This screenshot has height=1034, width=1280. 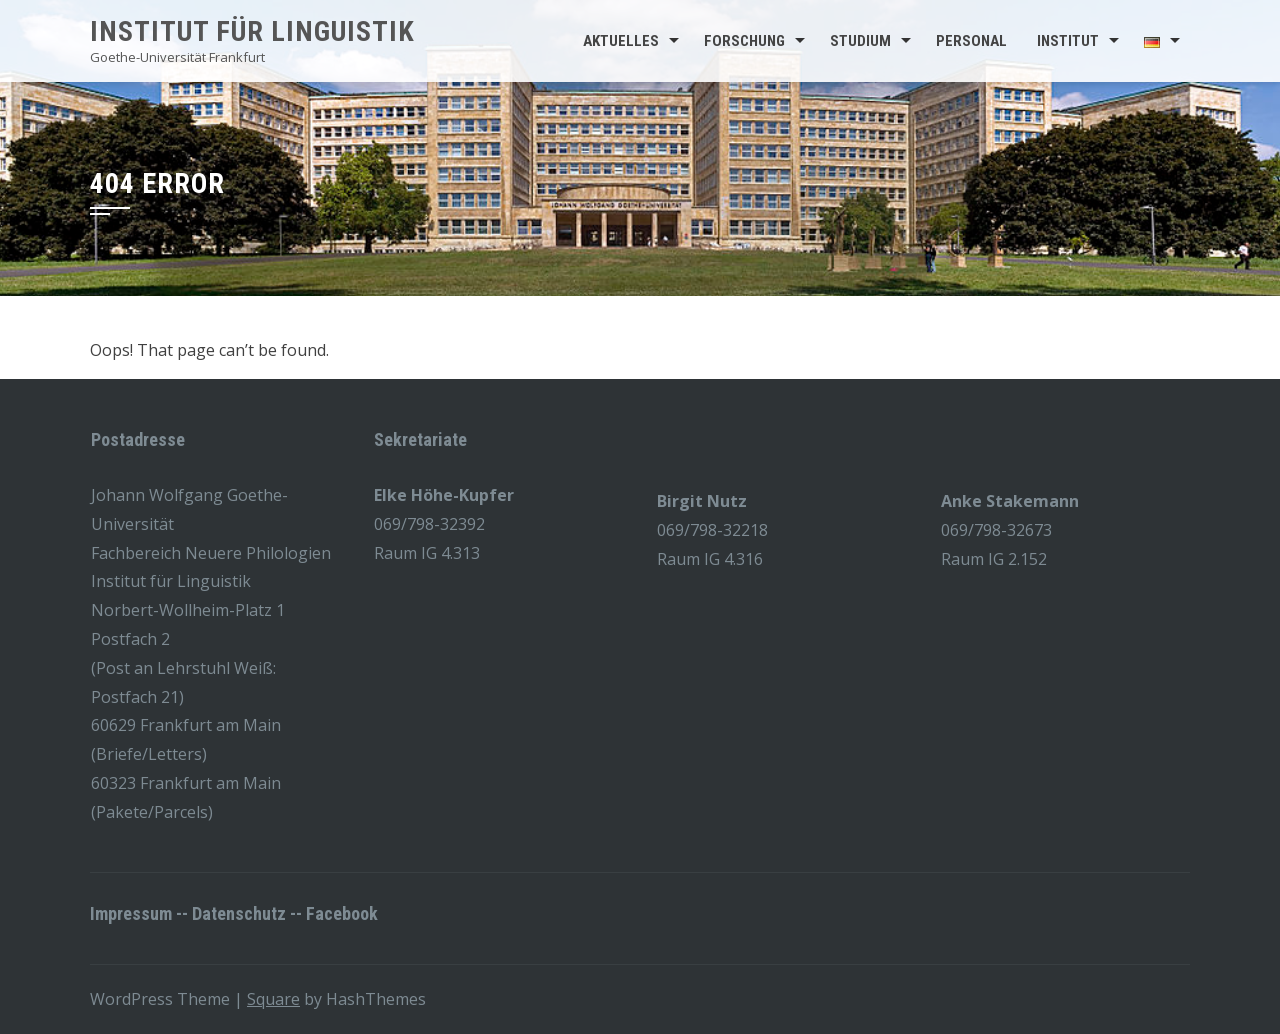 What do you see at coordinates (860, 41) in the screenshot?
I see `Studium` at bounding box center [860, 41].